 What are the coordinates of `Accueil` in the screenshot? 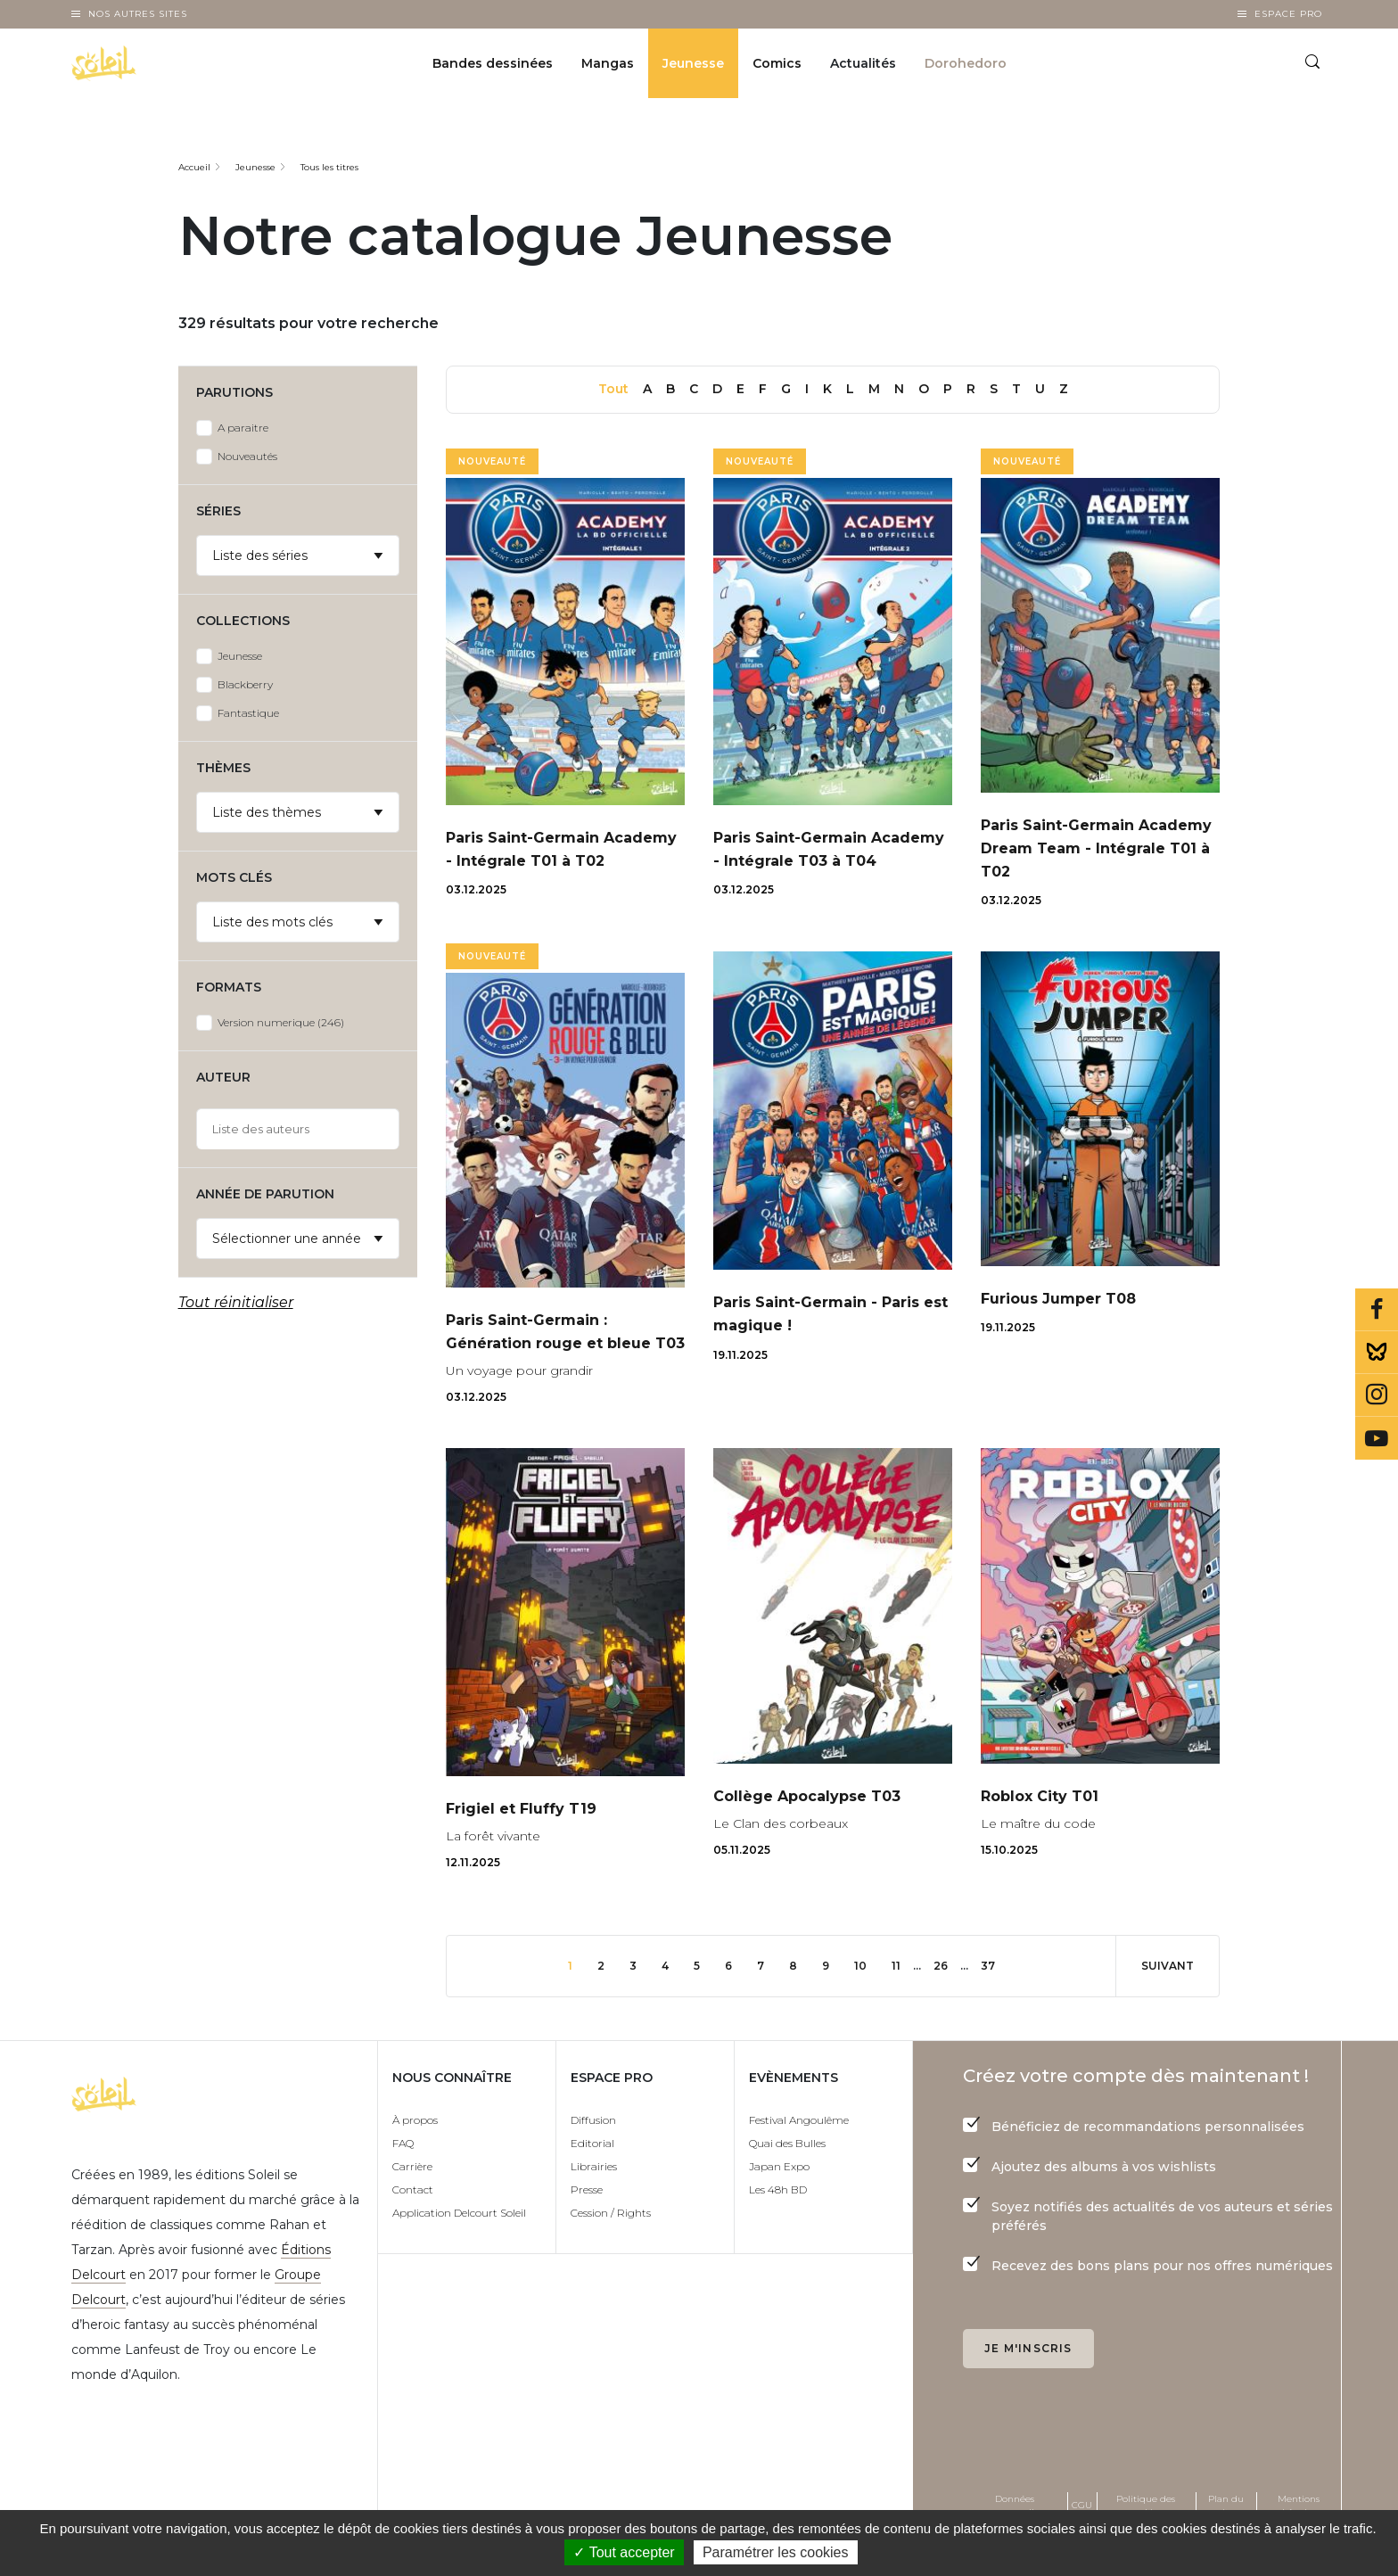 It's located at (194, 167).